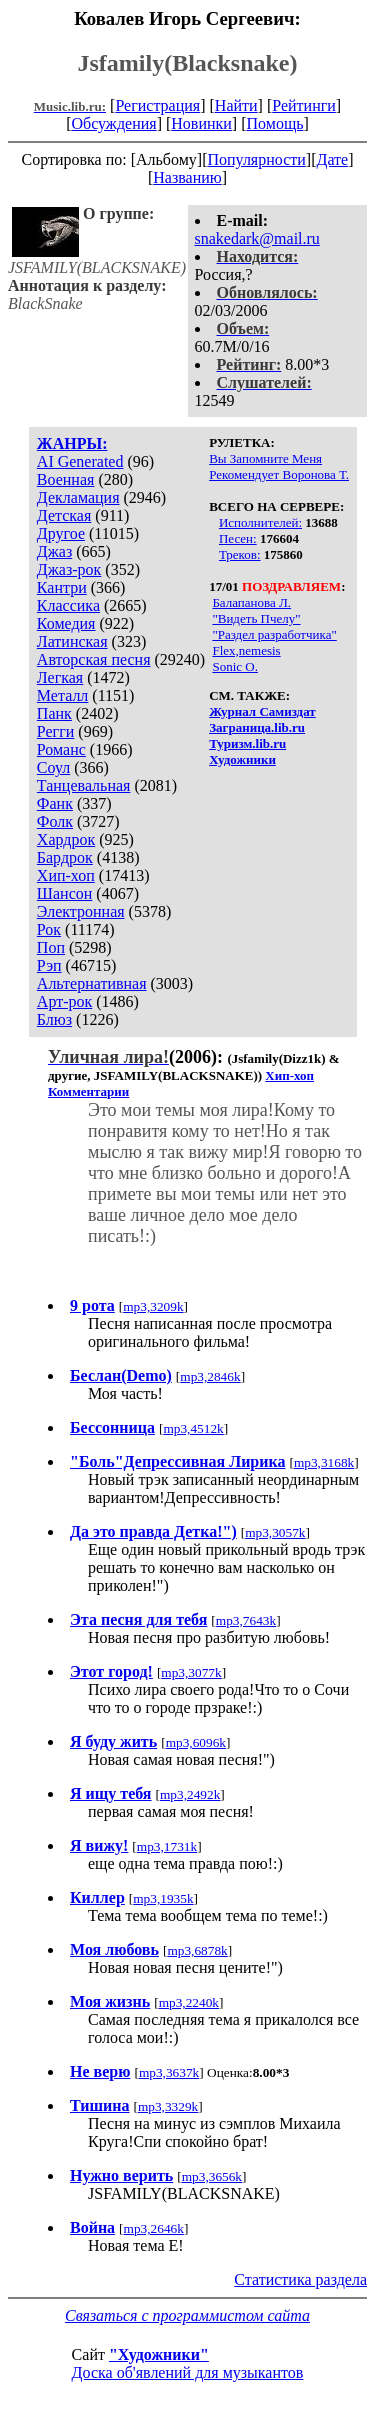 The height and width of the screenshot is (2416, 375). Describe the element at coordinates (251, 602) in the screenshot. I see `Балапанова Л.` at that location.